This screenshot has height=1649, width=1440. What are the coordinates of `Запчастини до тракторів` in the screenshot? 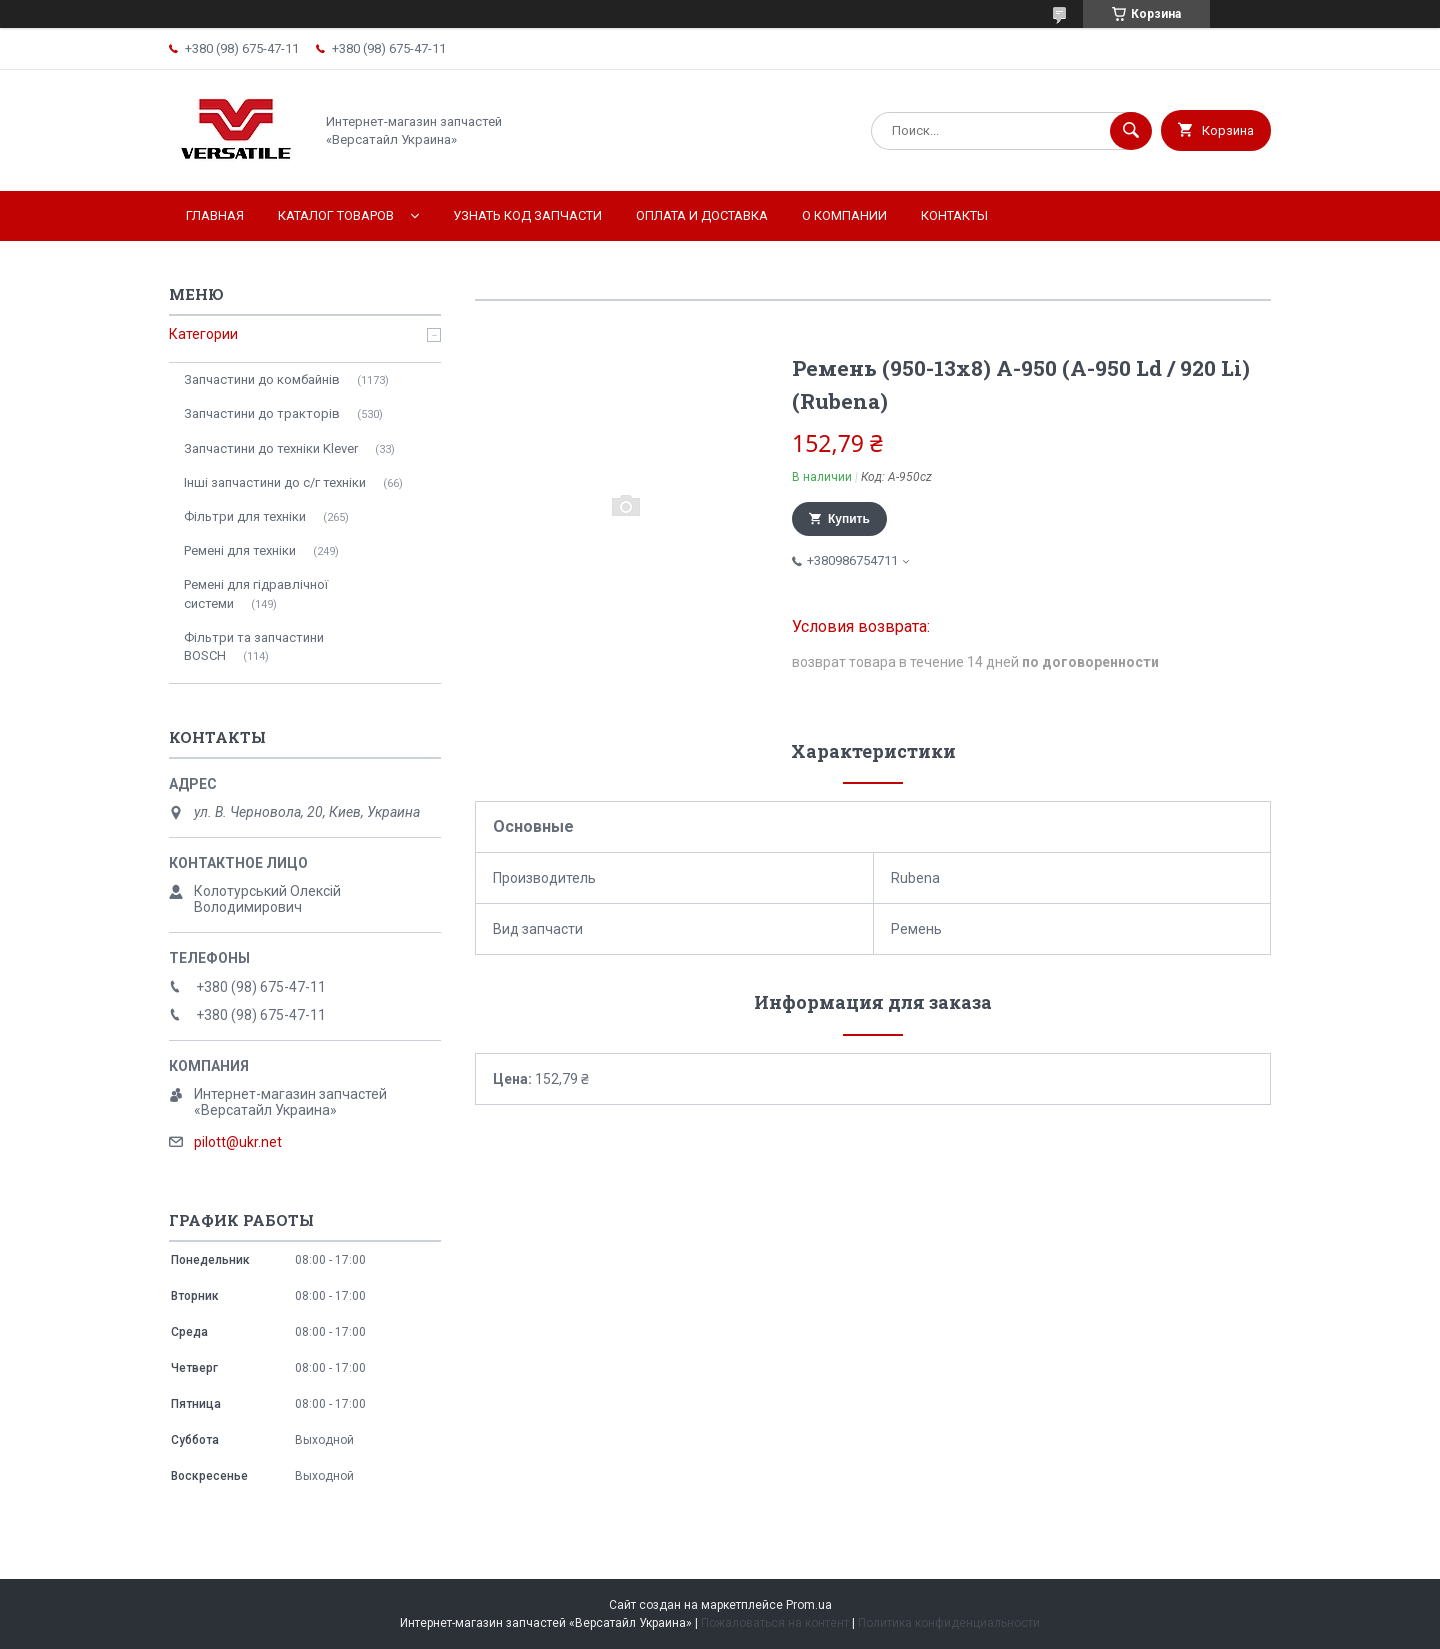 It's located at (262, 413).